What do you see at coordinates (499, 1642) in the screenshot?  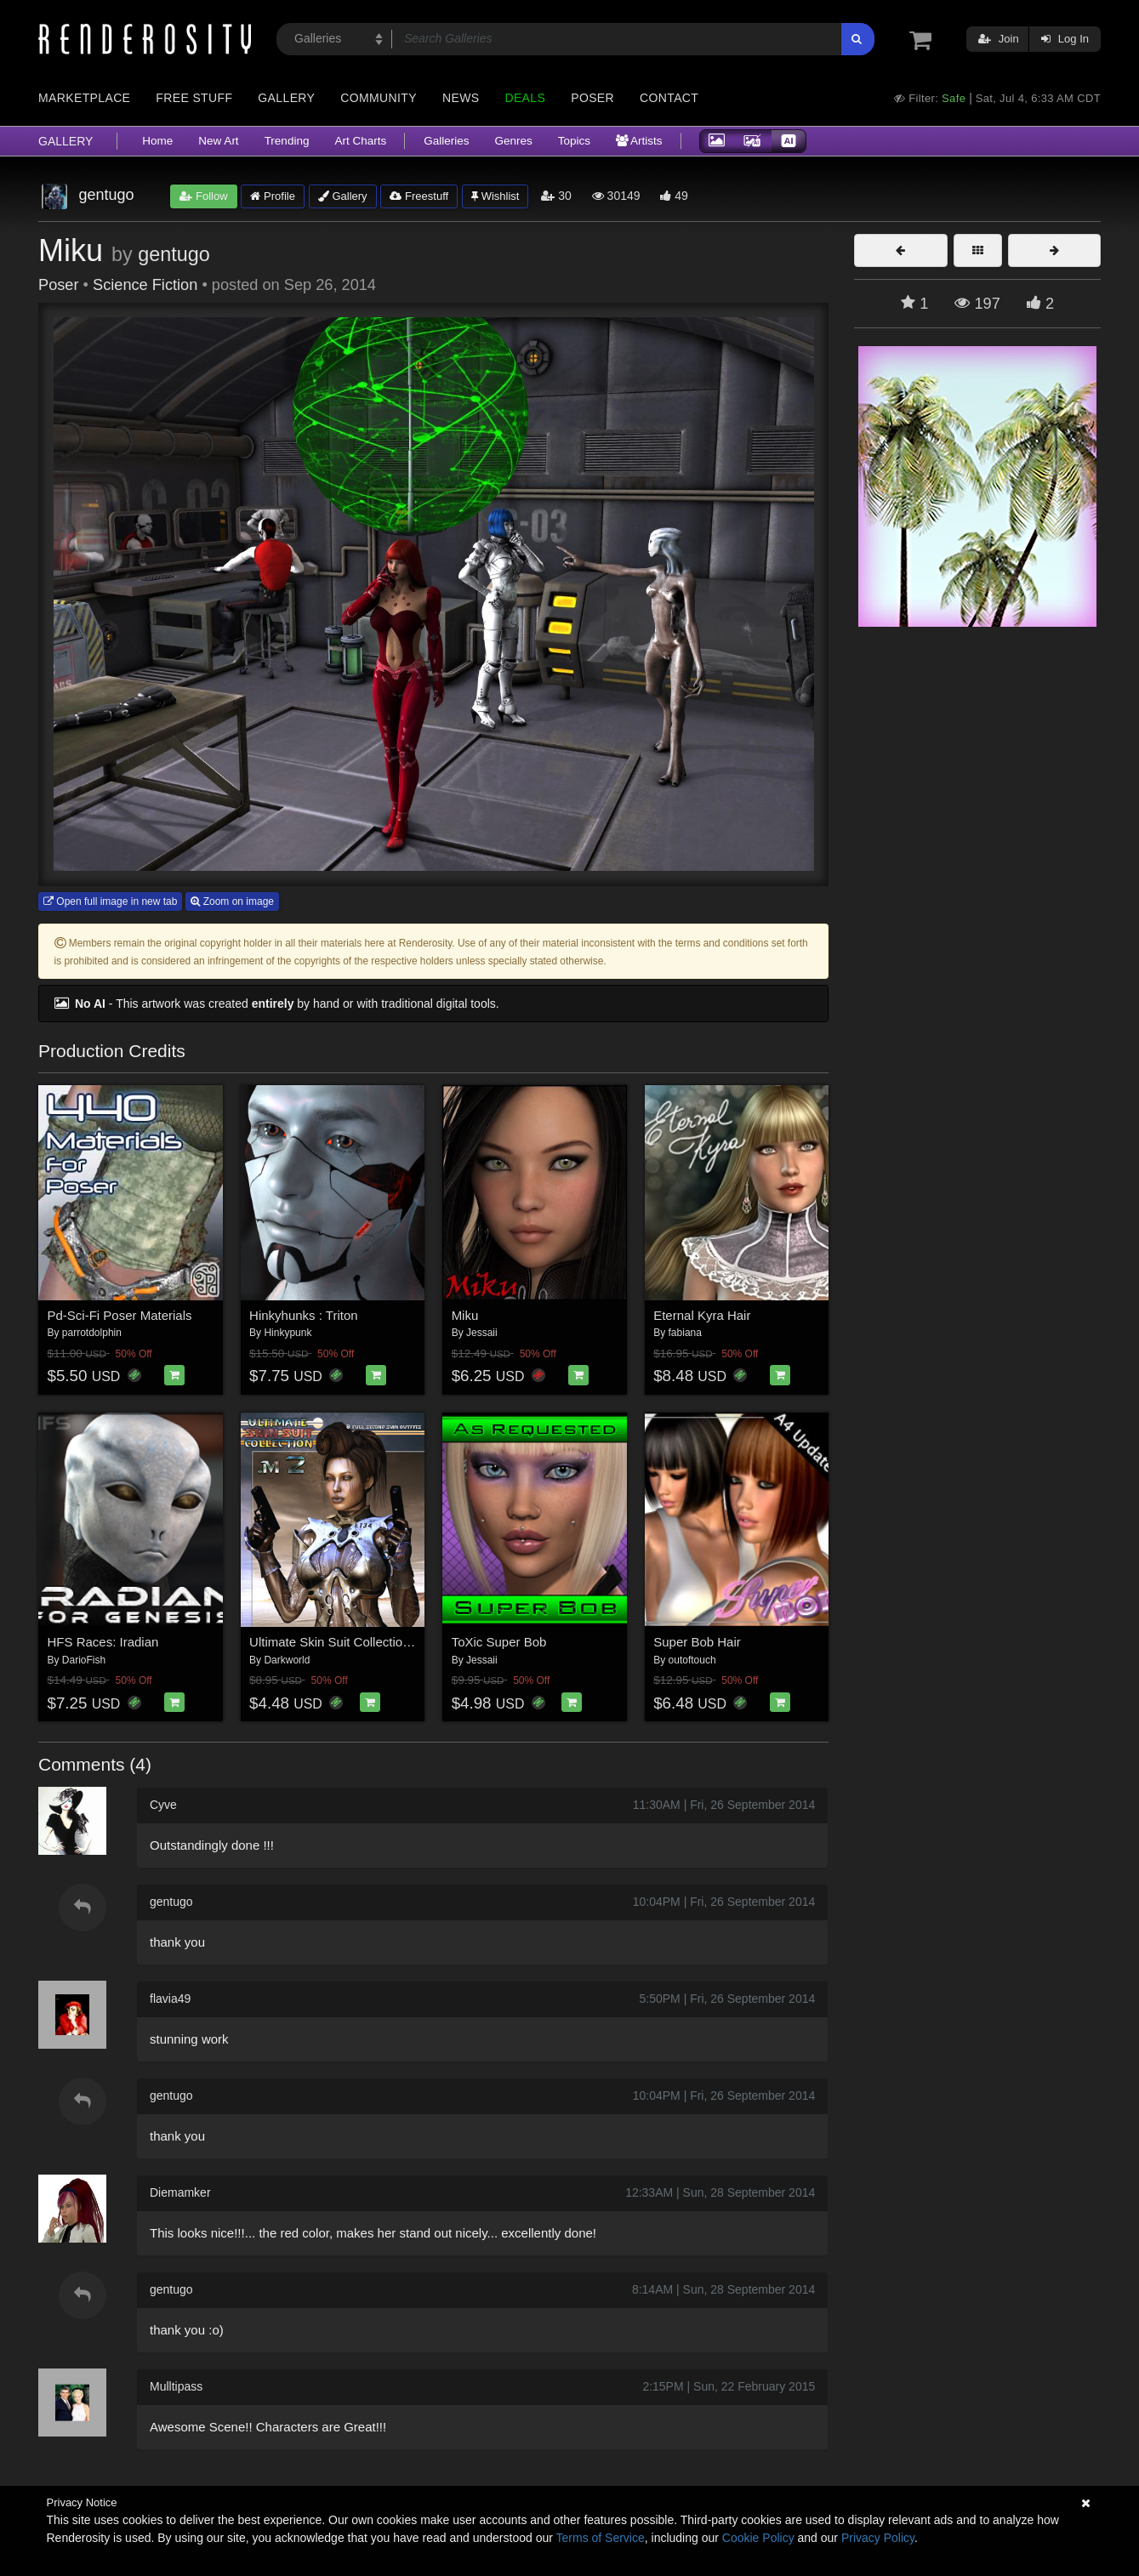 I see `ToXic Super Bob` at bounding box center [499, 1642].